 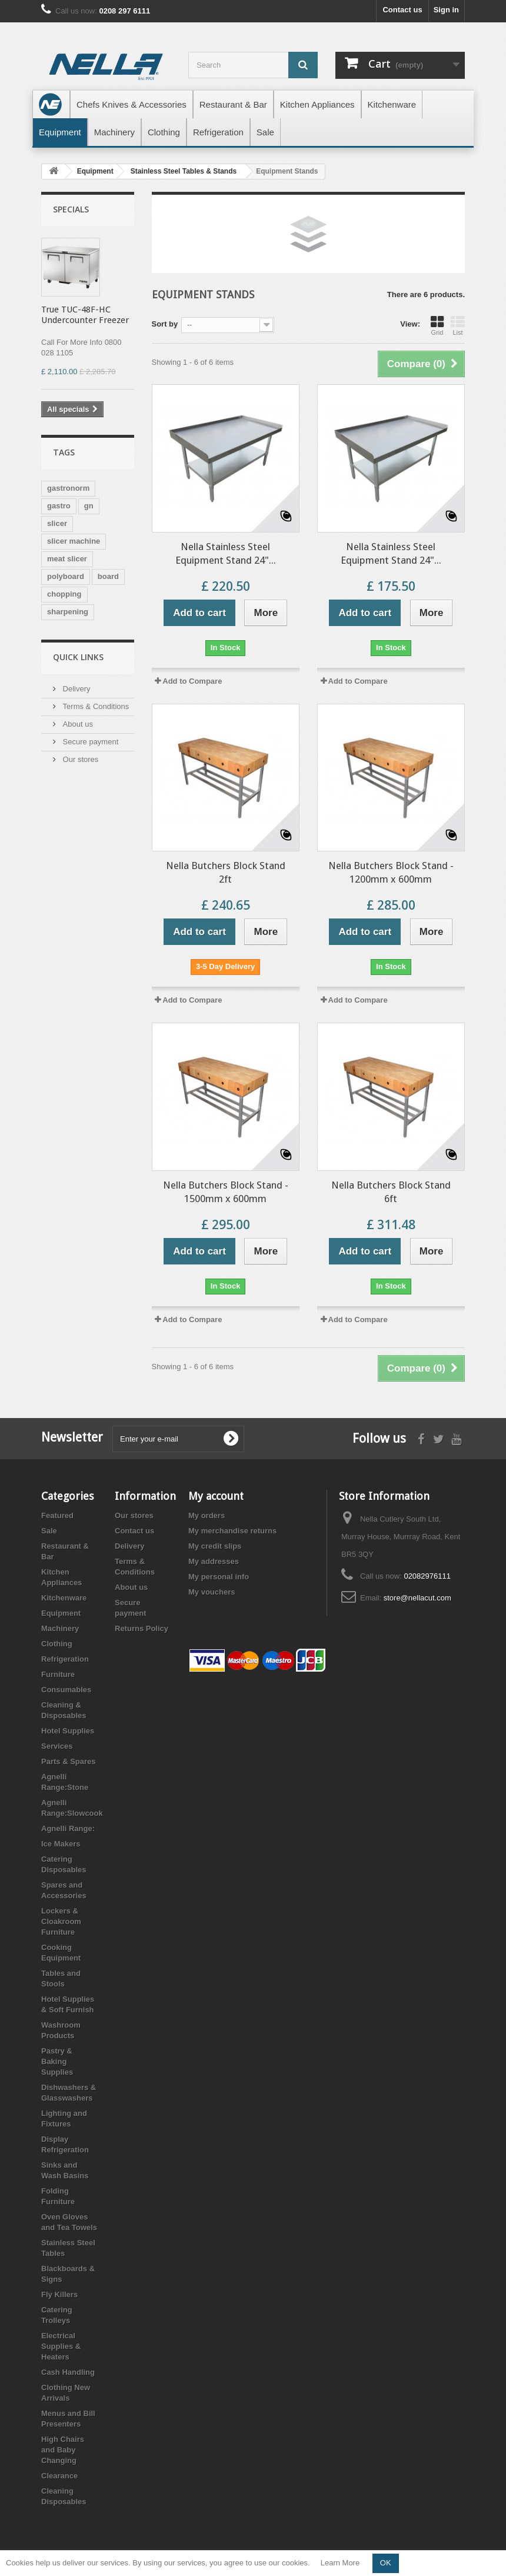 What do you see at coordinates (61, 1921) in the screenshot?
I see `Lockers & Cloakroom Furniture` at bounding box center [61, 1921].